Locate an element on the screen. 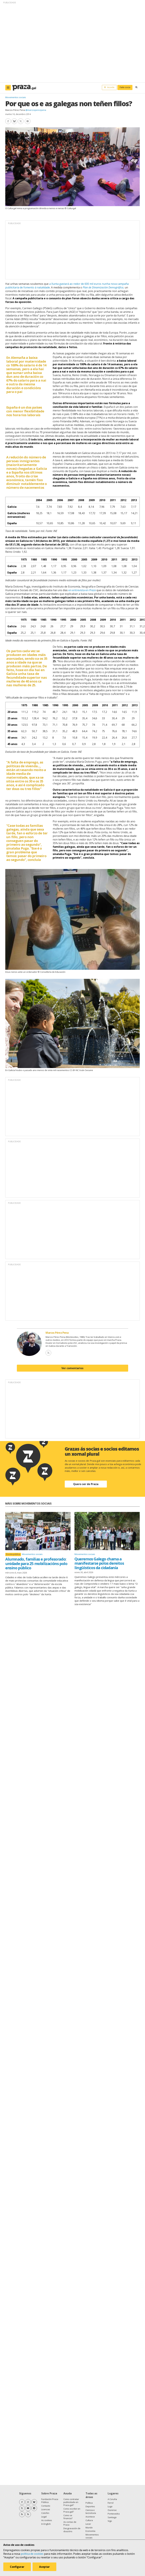 This screenshot has height=2576, width=145. en entrevista en is located at coordinates (82, 590).